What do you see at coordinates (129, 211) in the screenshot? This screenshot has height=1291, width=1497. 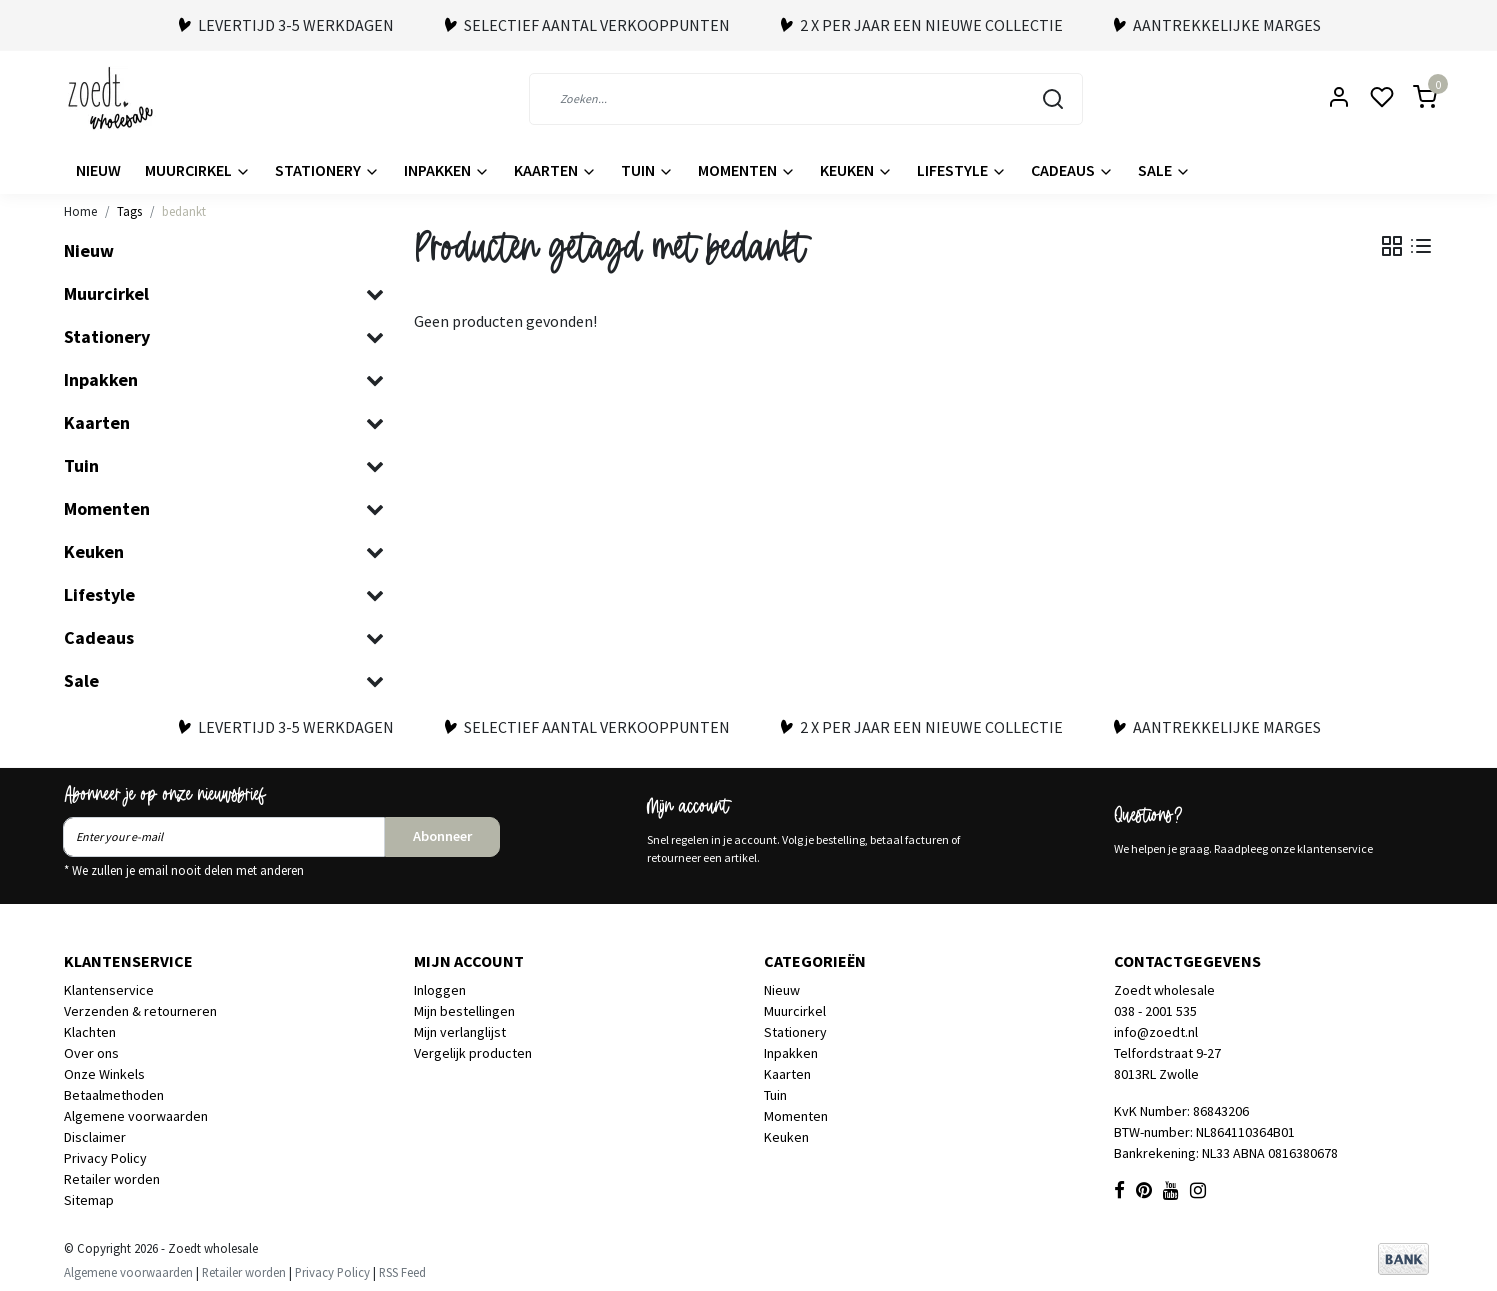 I see `Tags` at bounding box center [129, 211].